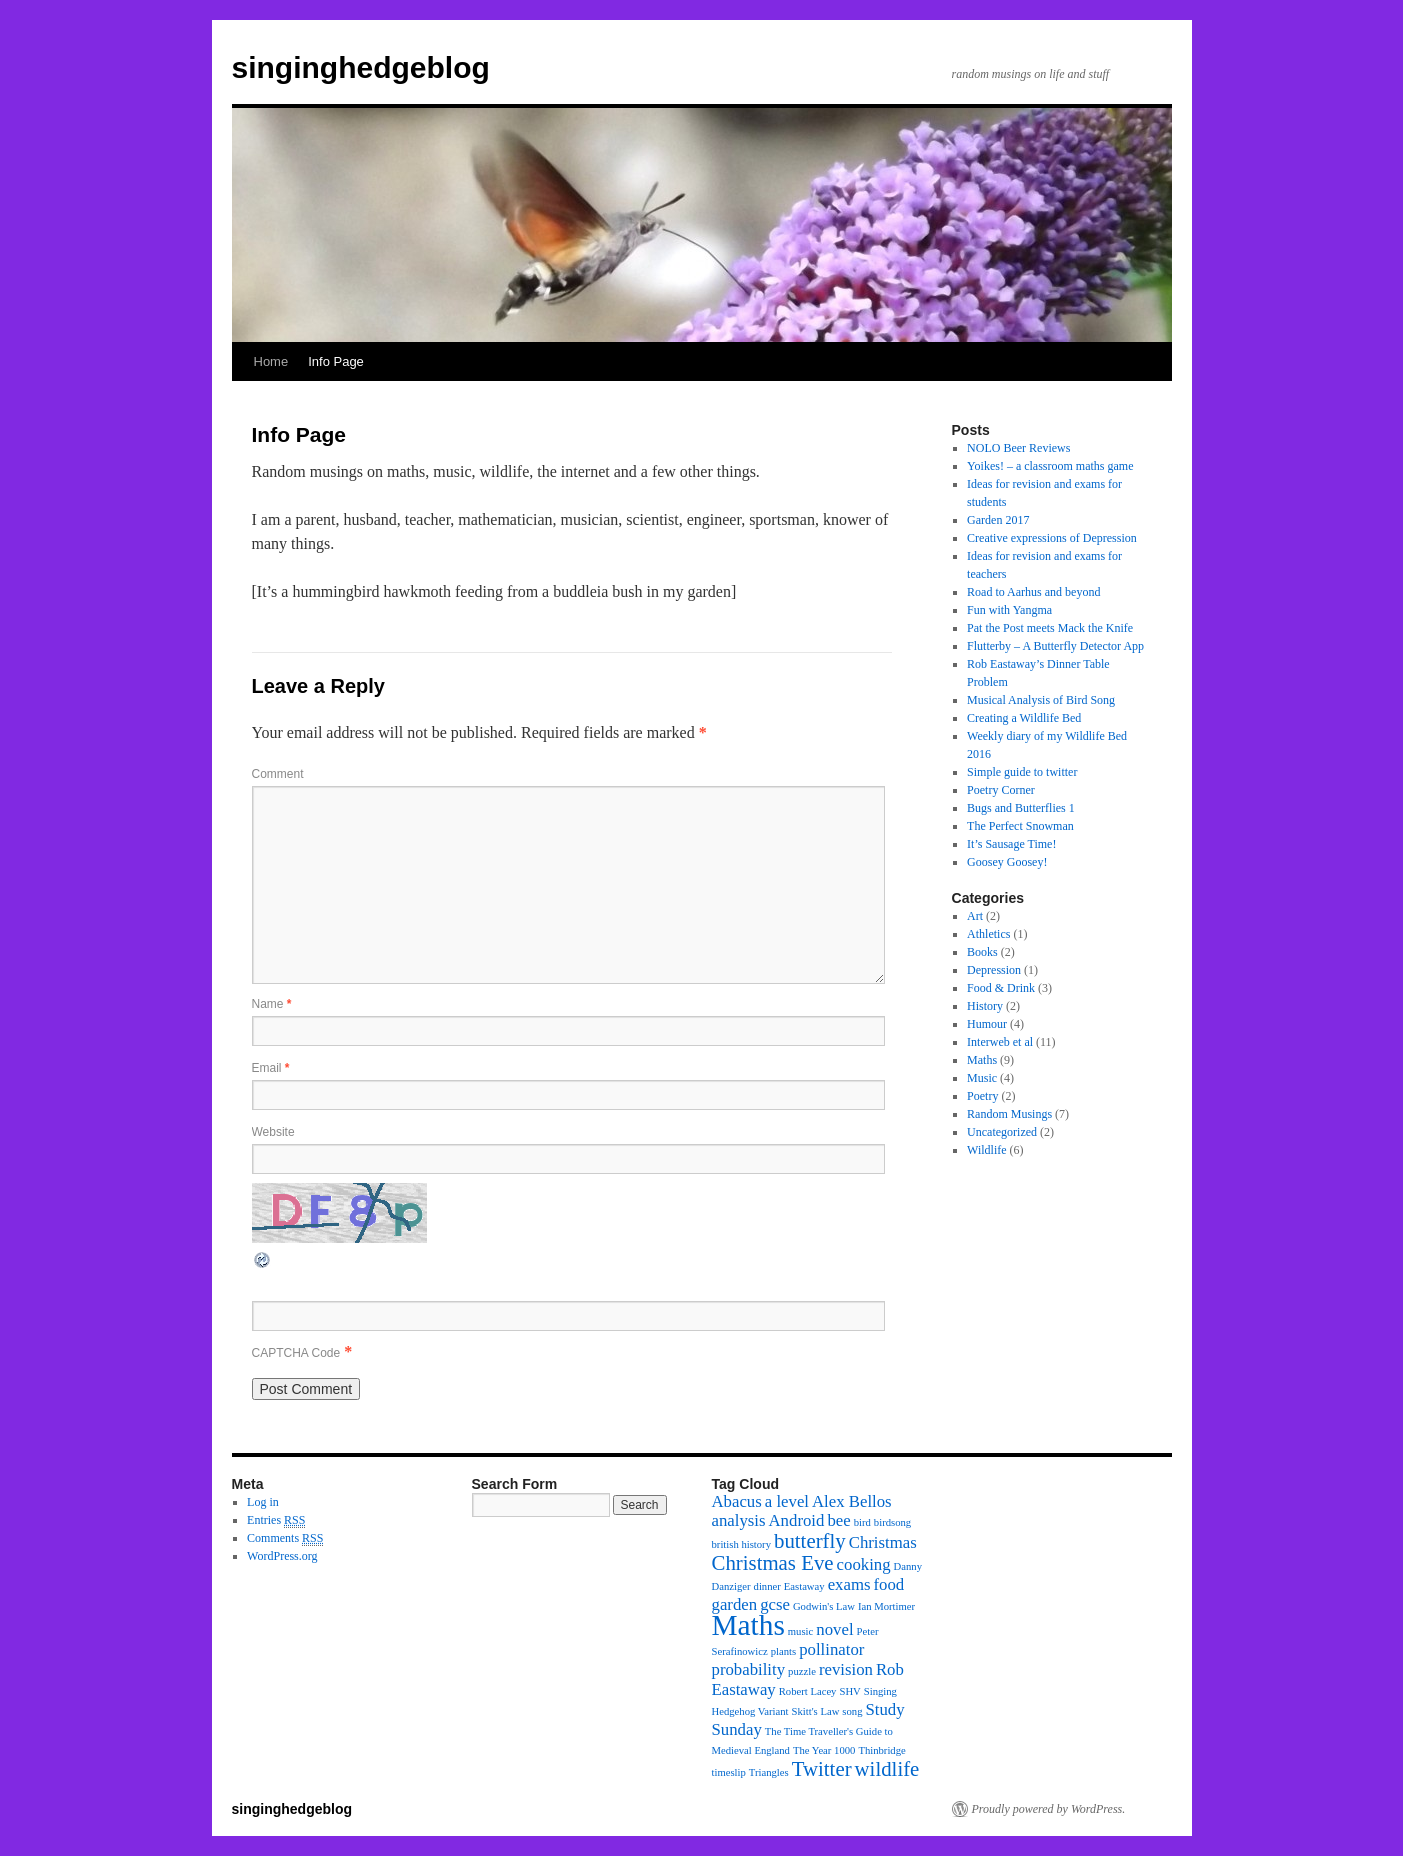 This screenshot has height=1856, width=1403. Describe the element at coordinates (802, 1671) in the screenshot. I see `puzzle` at that location.